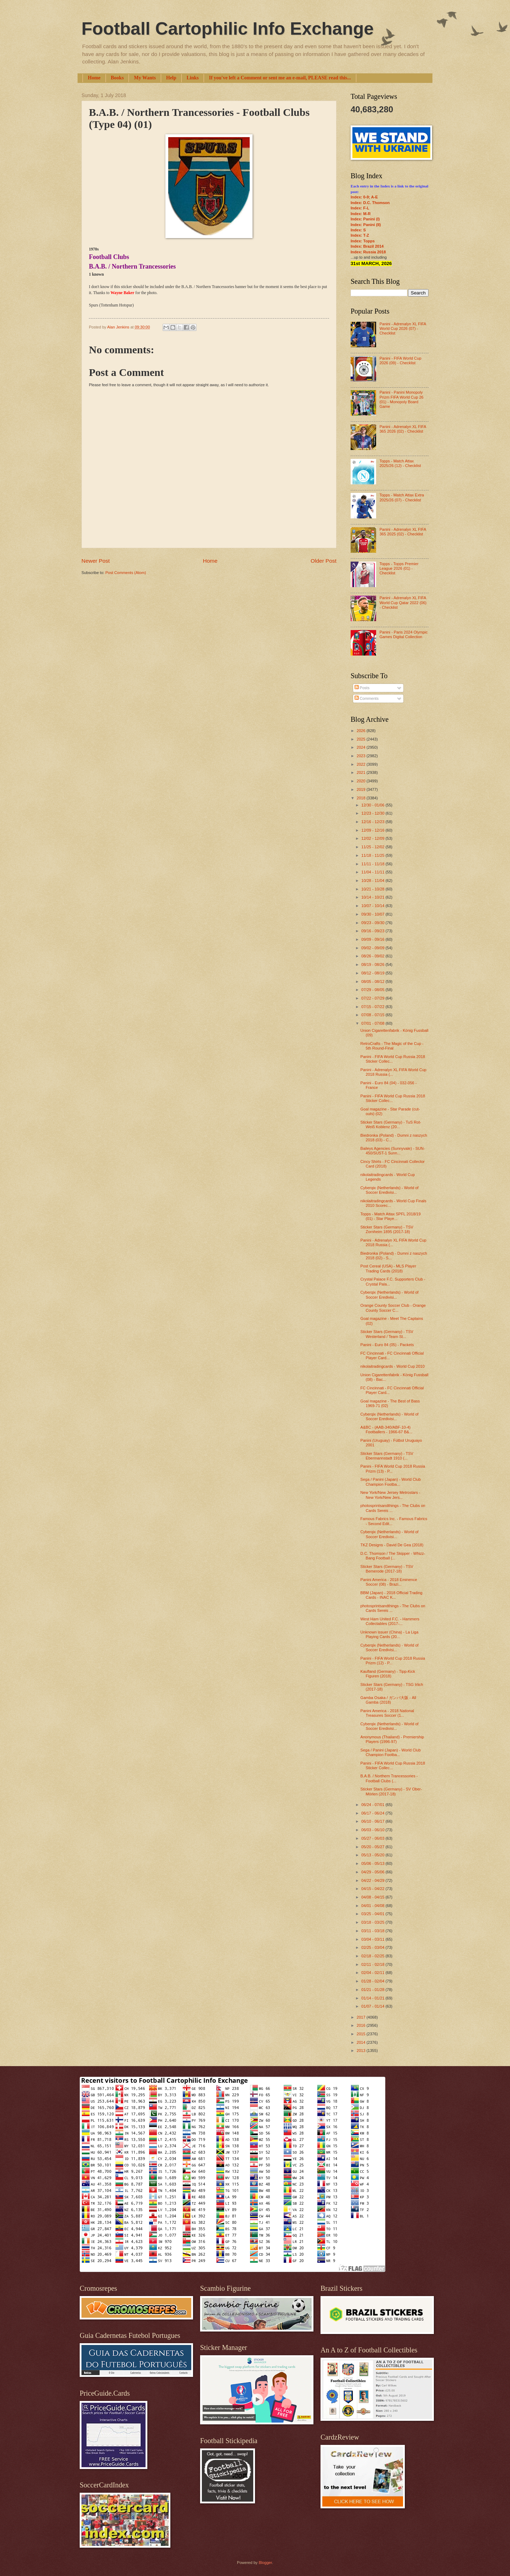  What do you see at coordinates (373, 1880) in the screenshot?
I see `04/22 - 04/29` at bounding box center [373, 1880].